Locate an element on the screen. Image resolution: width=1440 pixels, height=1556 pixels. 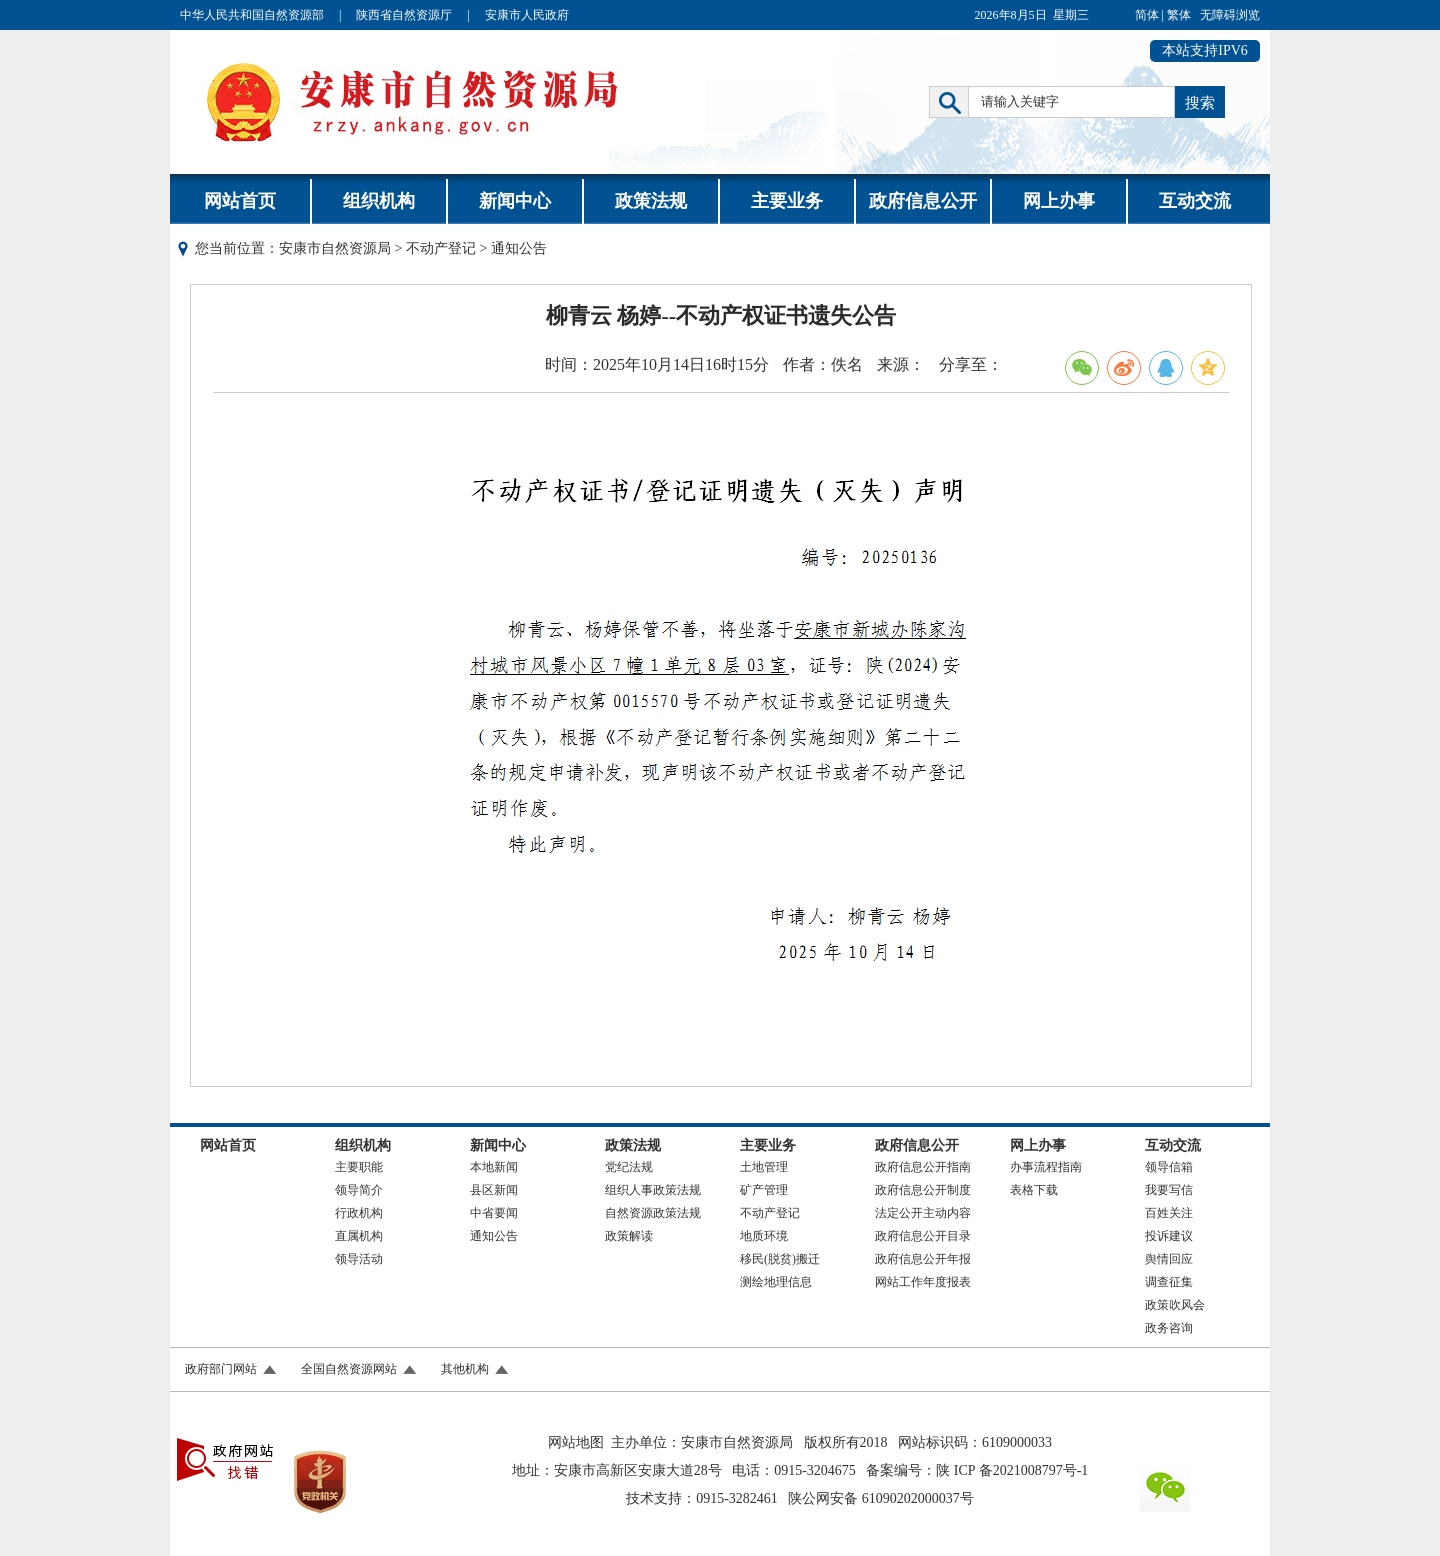
政府信息公开目录 is located at coordinates (923, 1236).